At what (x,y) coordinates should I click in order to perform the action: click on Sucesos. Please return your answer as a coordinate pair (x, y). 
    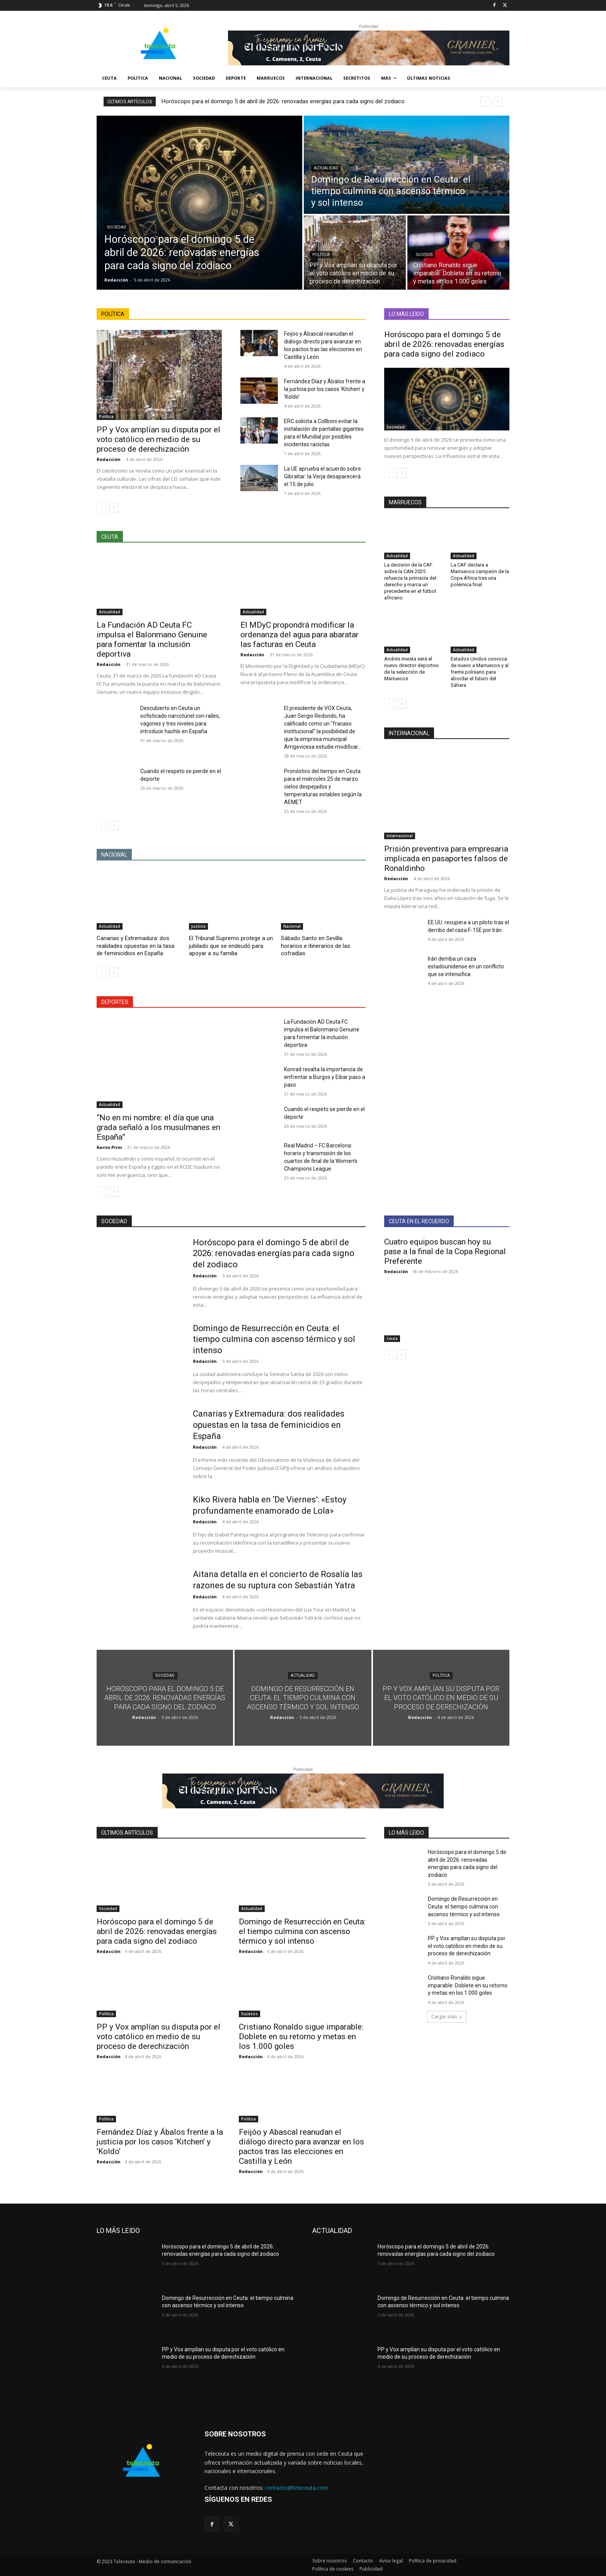
    Looking at the image, I should click on (424, 255).